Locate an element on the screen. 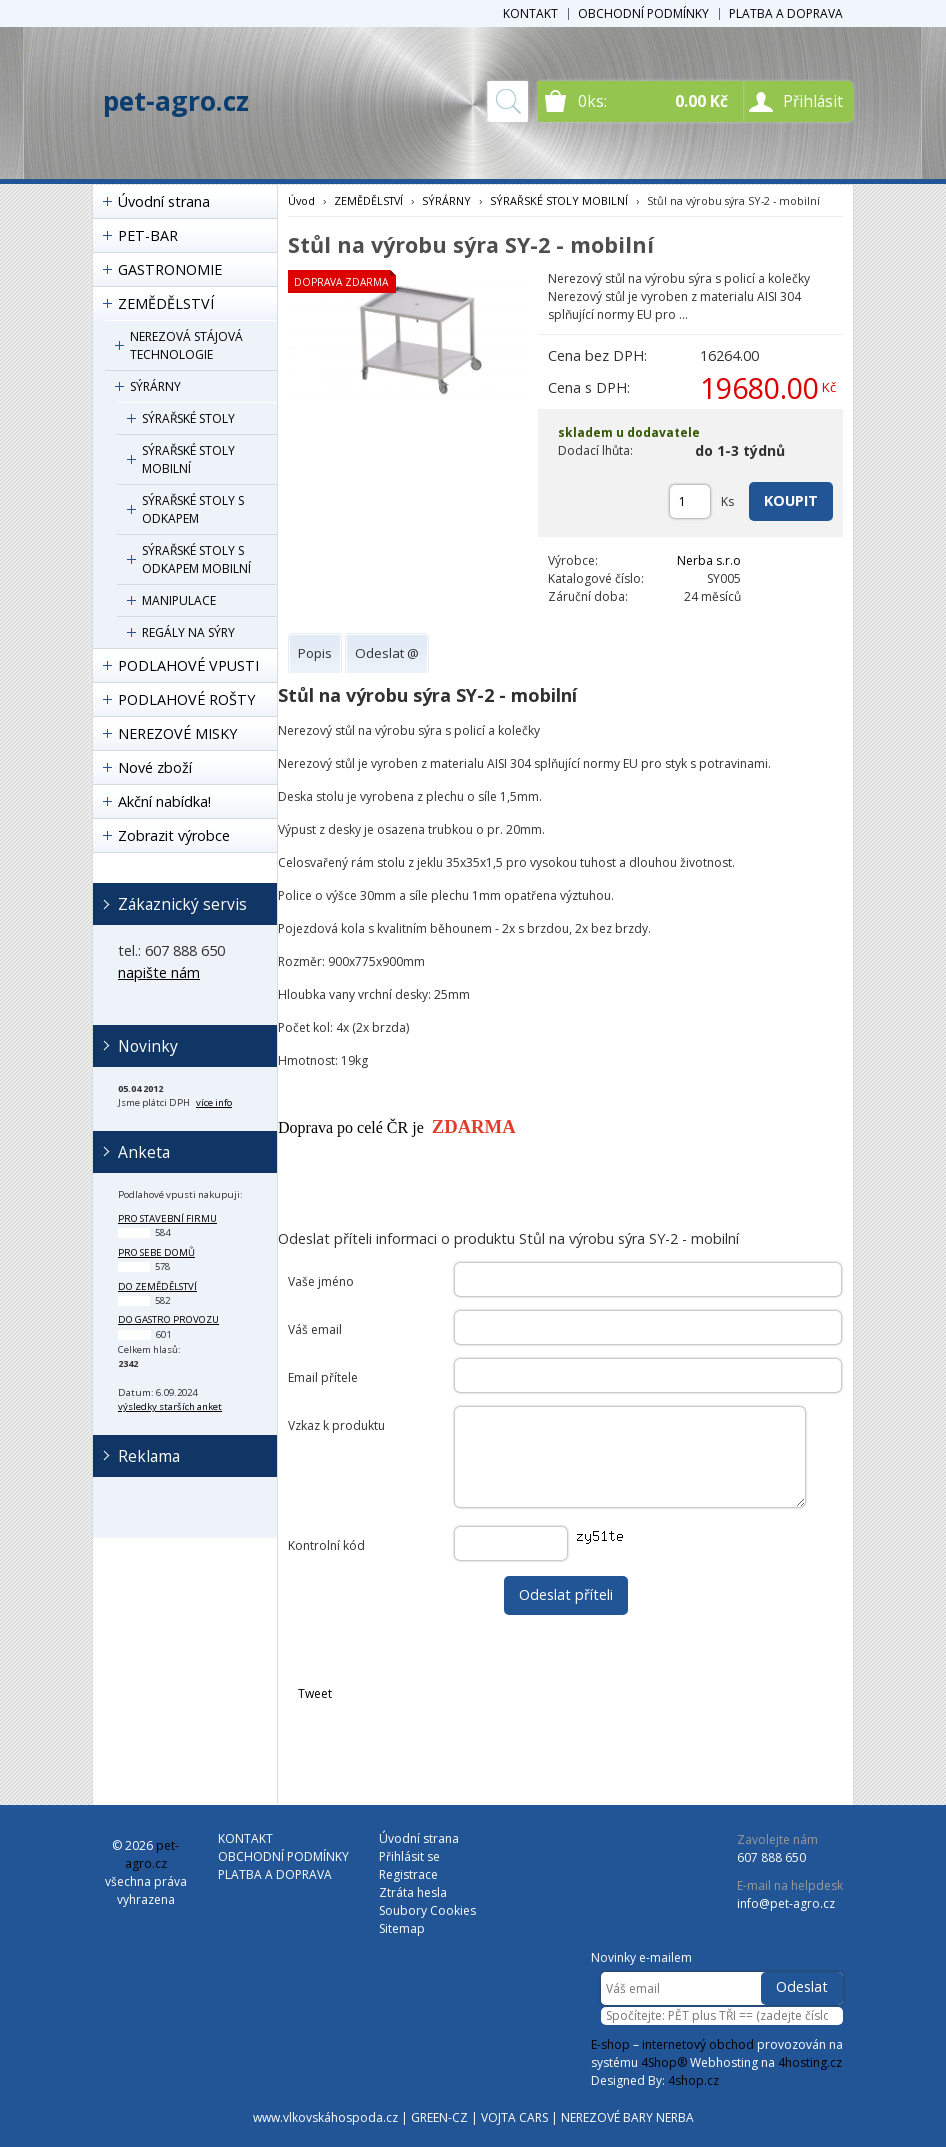  Úvod is located at coordinates (301, 200).